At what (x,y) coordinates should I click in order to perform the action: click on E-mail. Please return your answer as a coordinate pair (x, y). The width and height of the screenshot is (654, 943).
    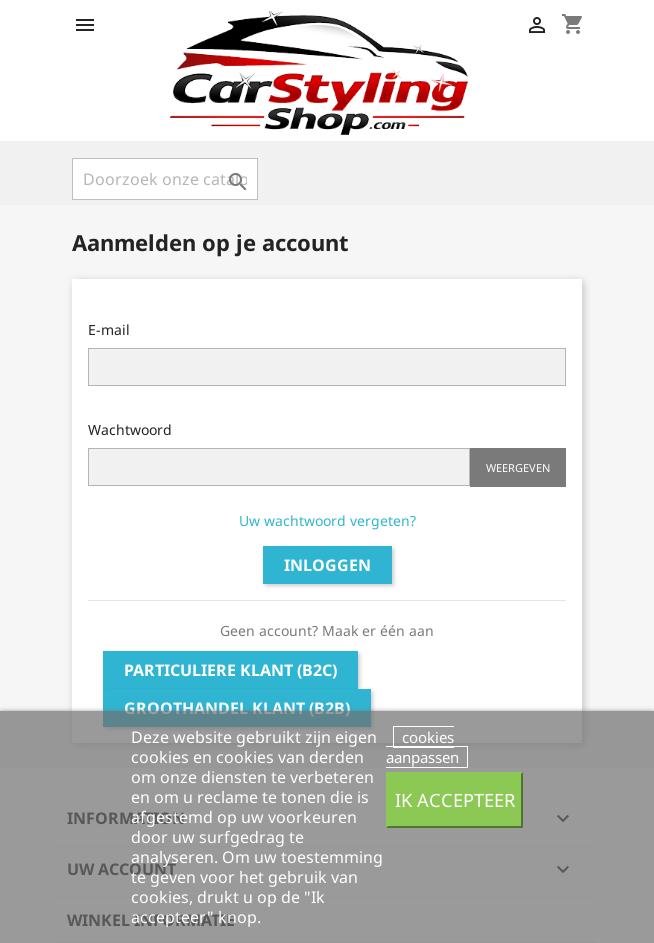
    Looking at the image, I should click on (109, 329).